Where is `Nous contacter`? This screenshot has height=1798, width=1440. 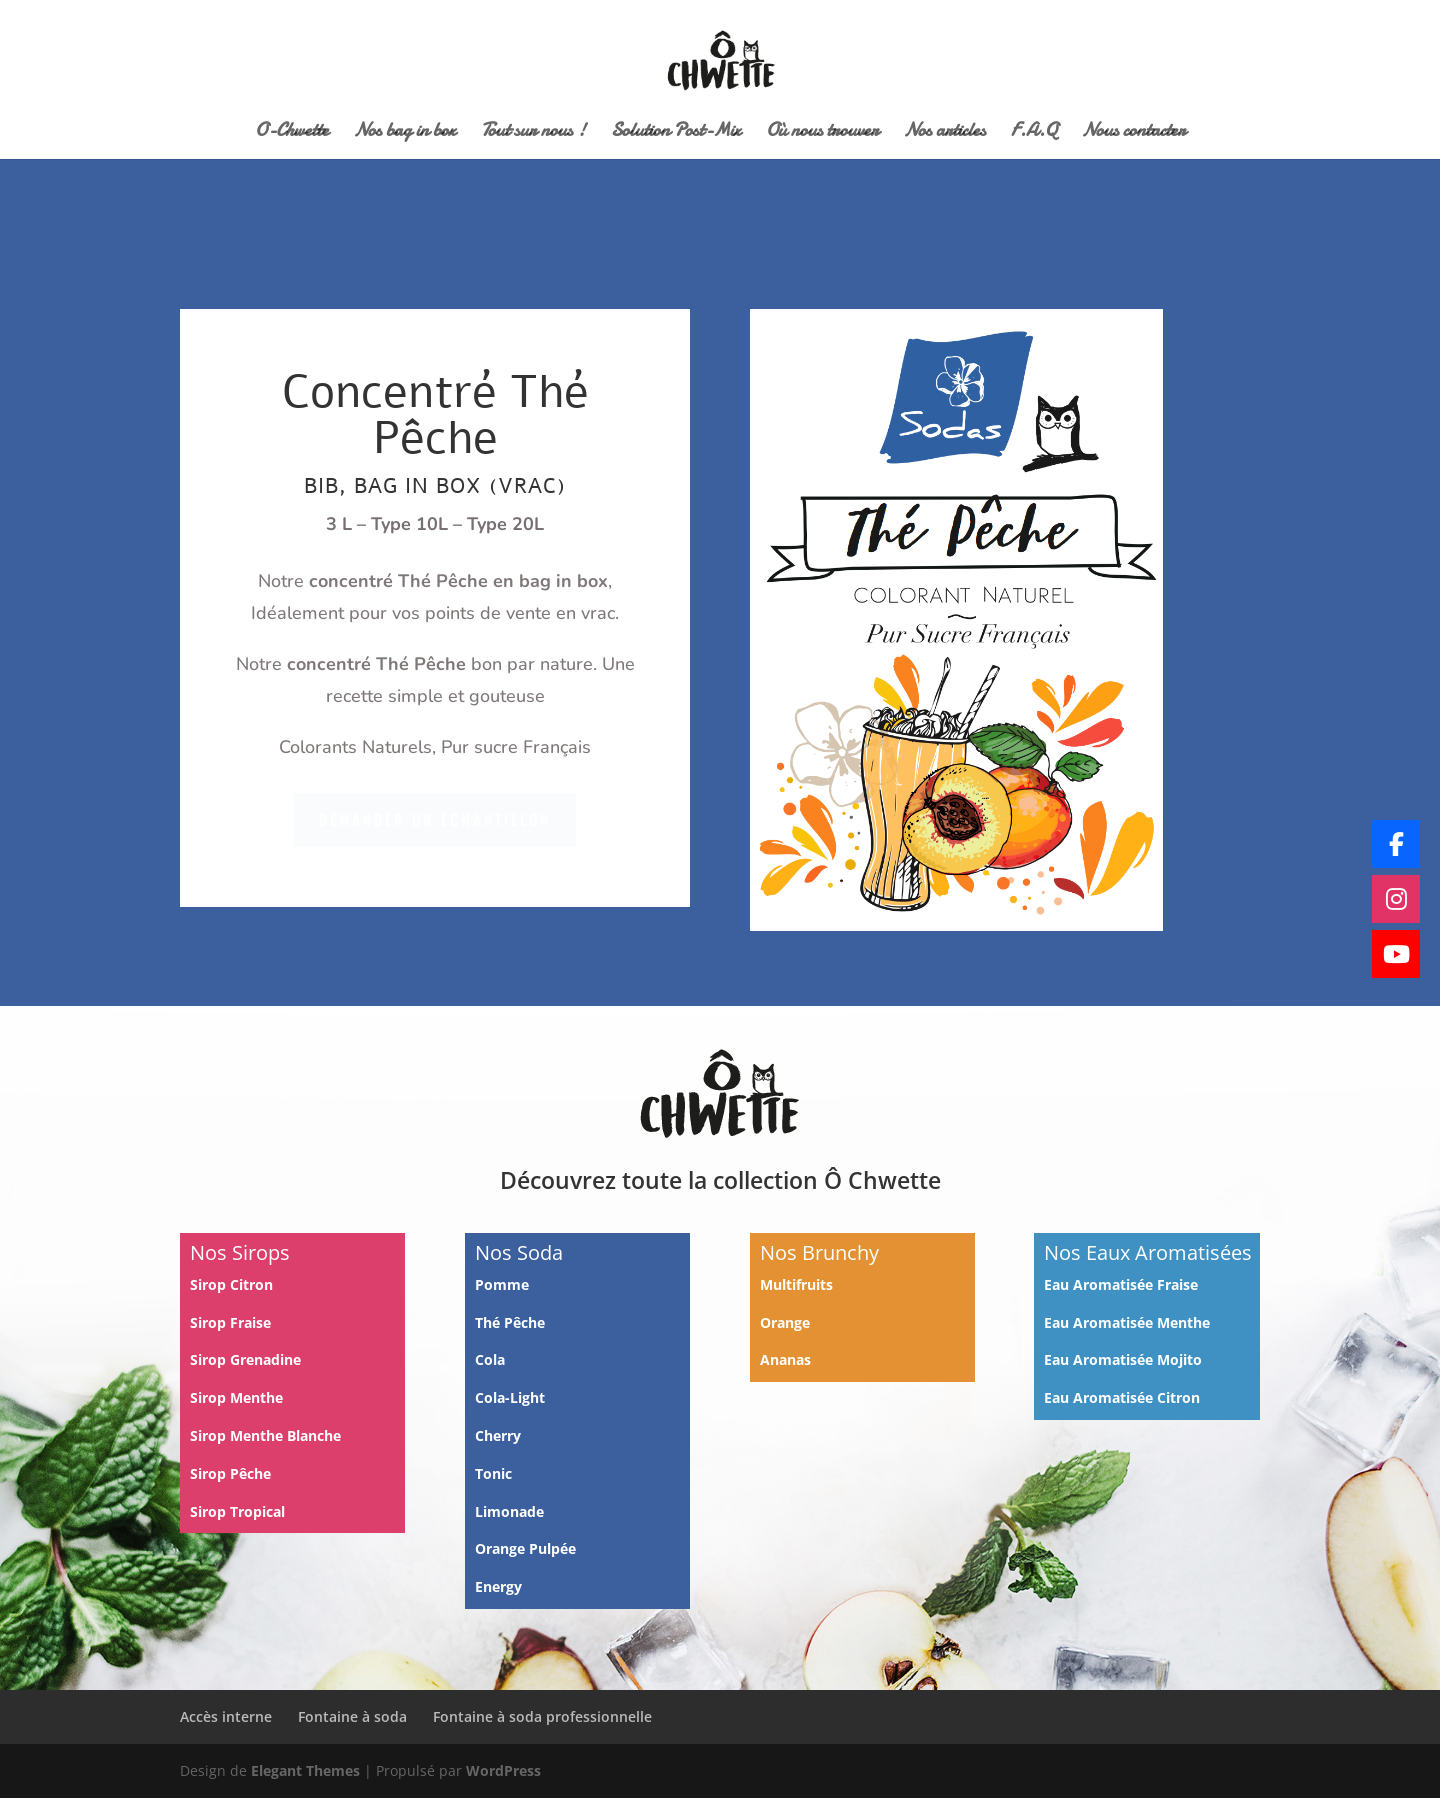 Nous contacter is located at coordinates (1134, 133).